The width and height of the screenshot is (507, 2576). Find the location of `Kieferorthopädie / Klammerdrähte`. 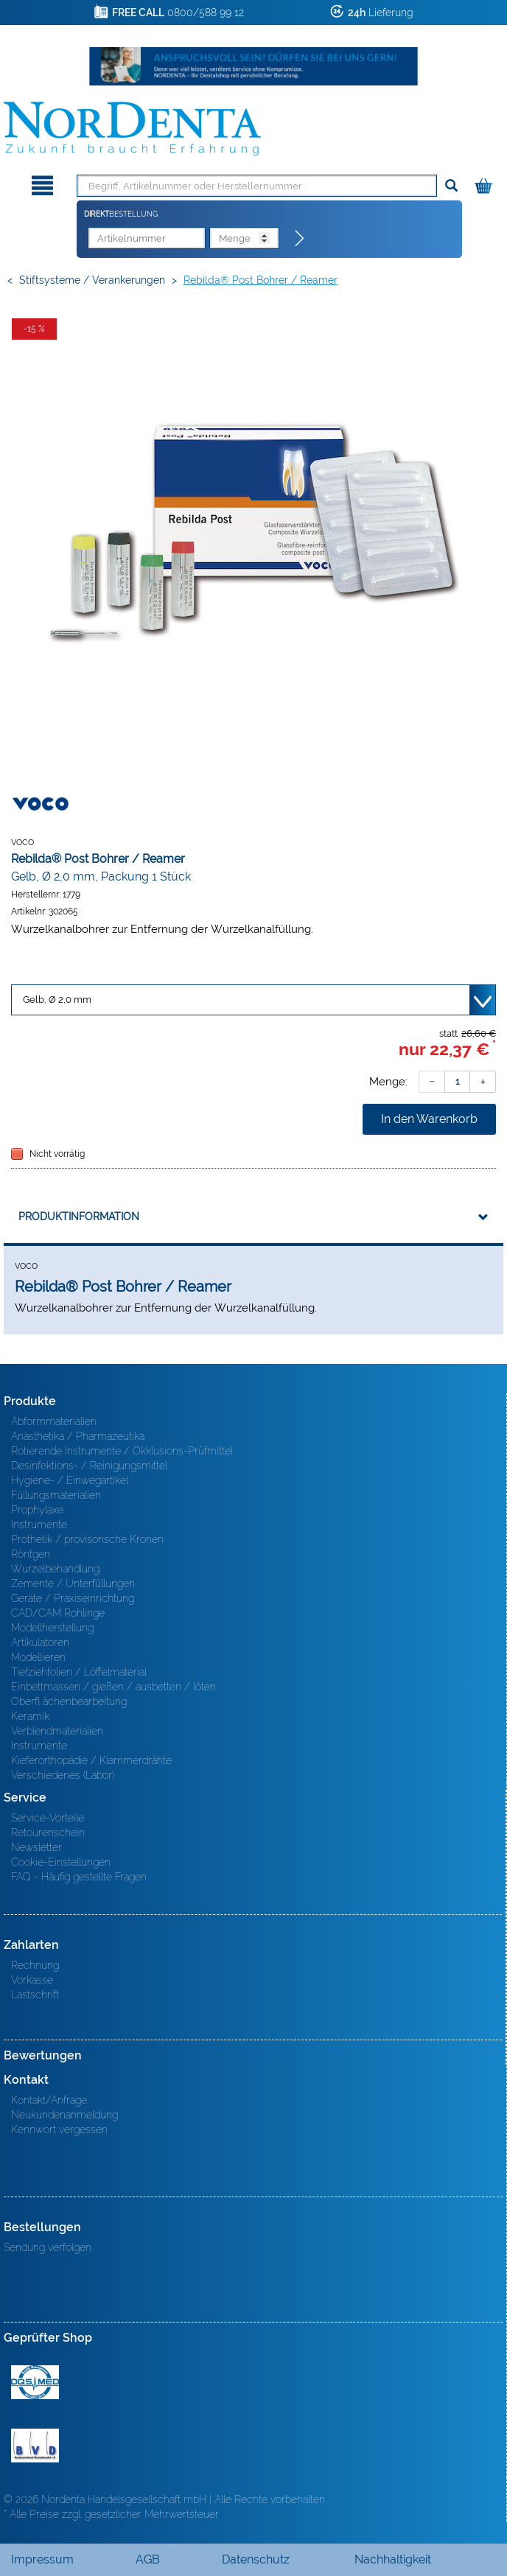

Kieferorthopädie / Klammerdrähte is located at coordinates (91, 1760).